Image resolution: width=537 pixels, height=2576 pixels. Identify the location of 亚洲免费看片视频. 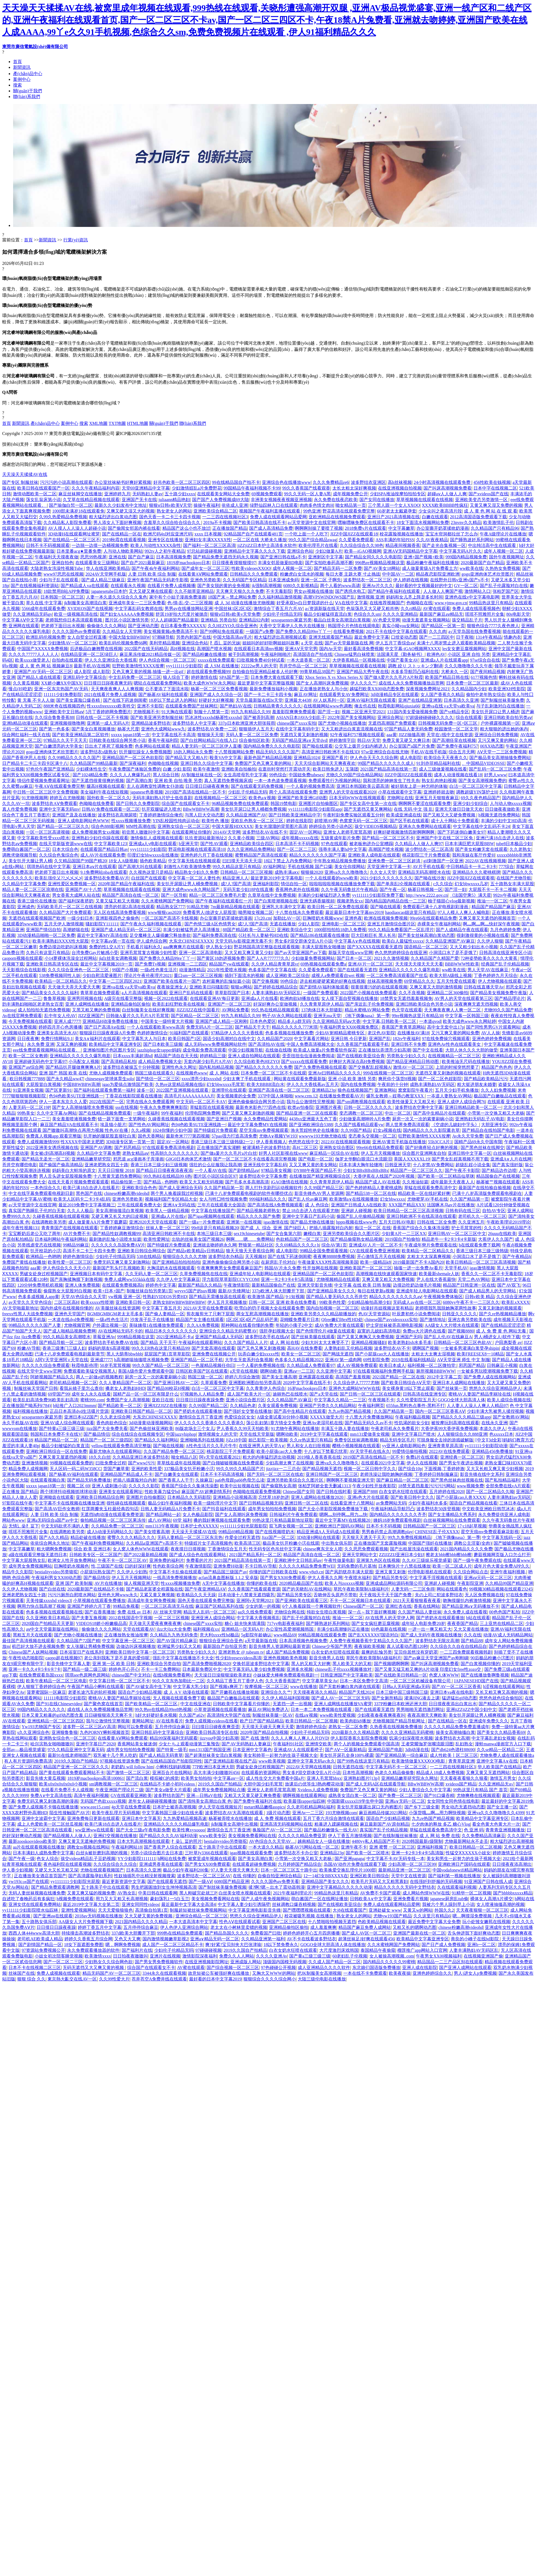
(410, 1898).